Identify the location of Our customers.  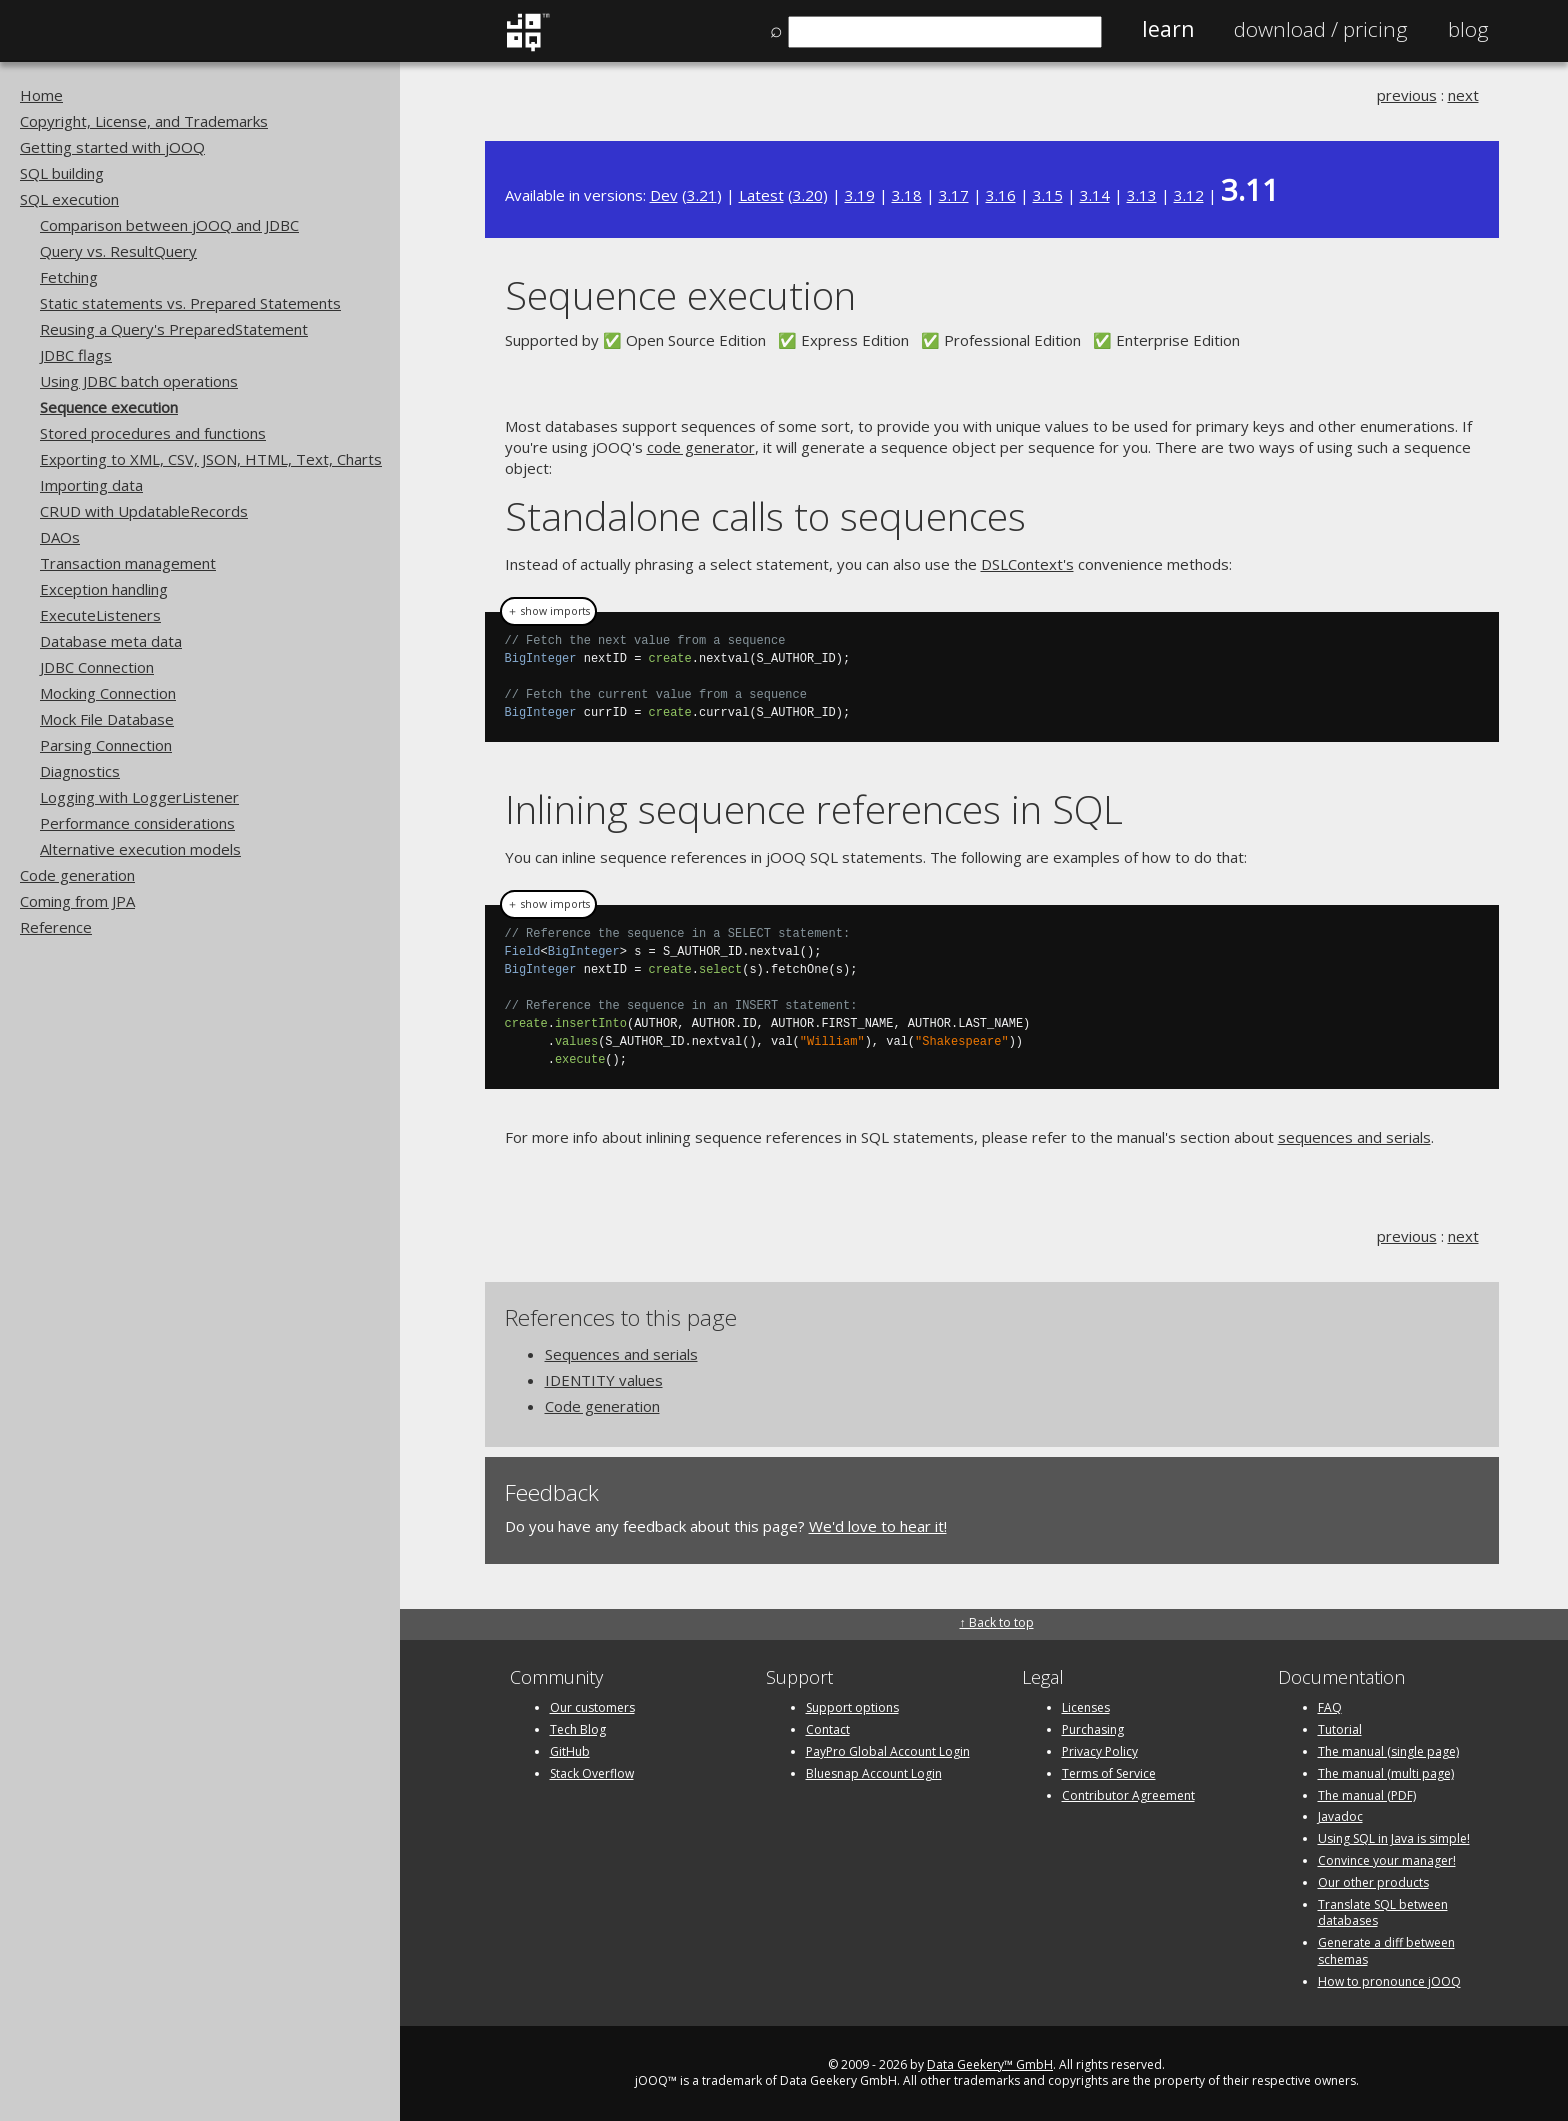
(592, 1707).